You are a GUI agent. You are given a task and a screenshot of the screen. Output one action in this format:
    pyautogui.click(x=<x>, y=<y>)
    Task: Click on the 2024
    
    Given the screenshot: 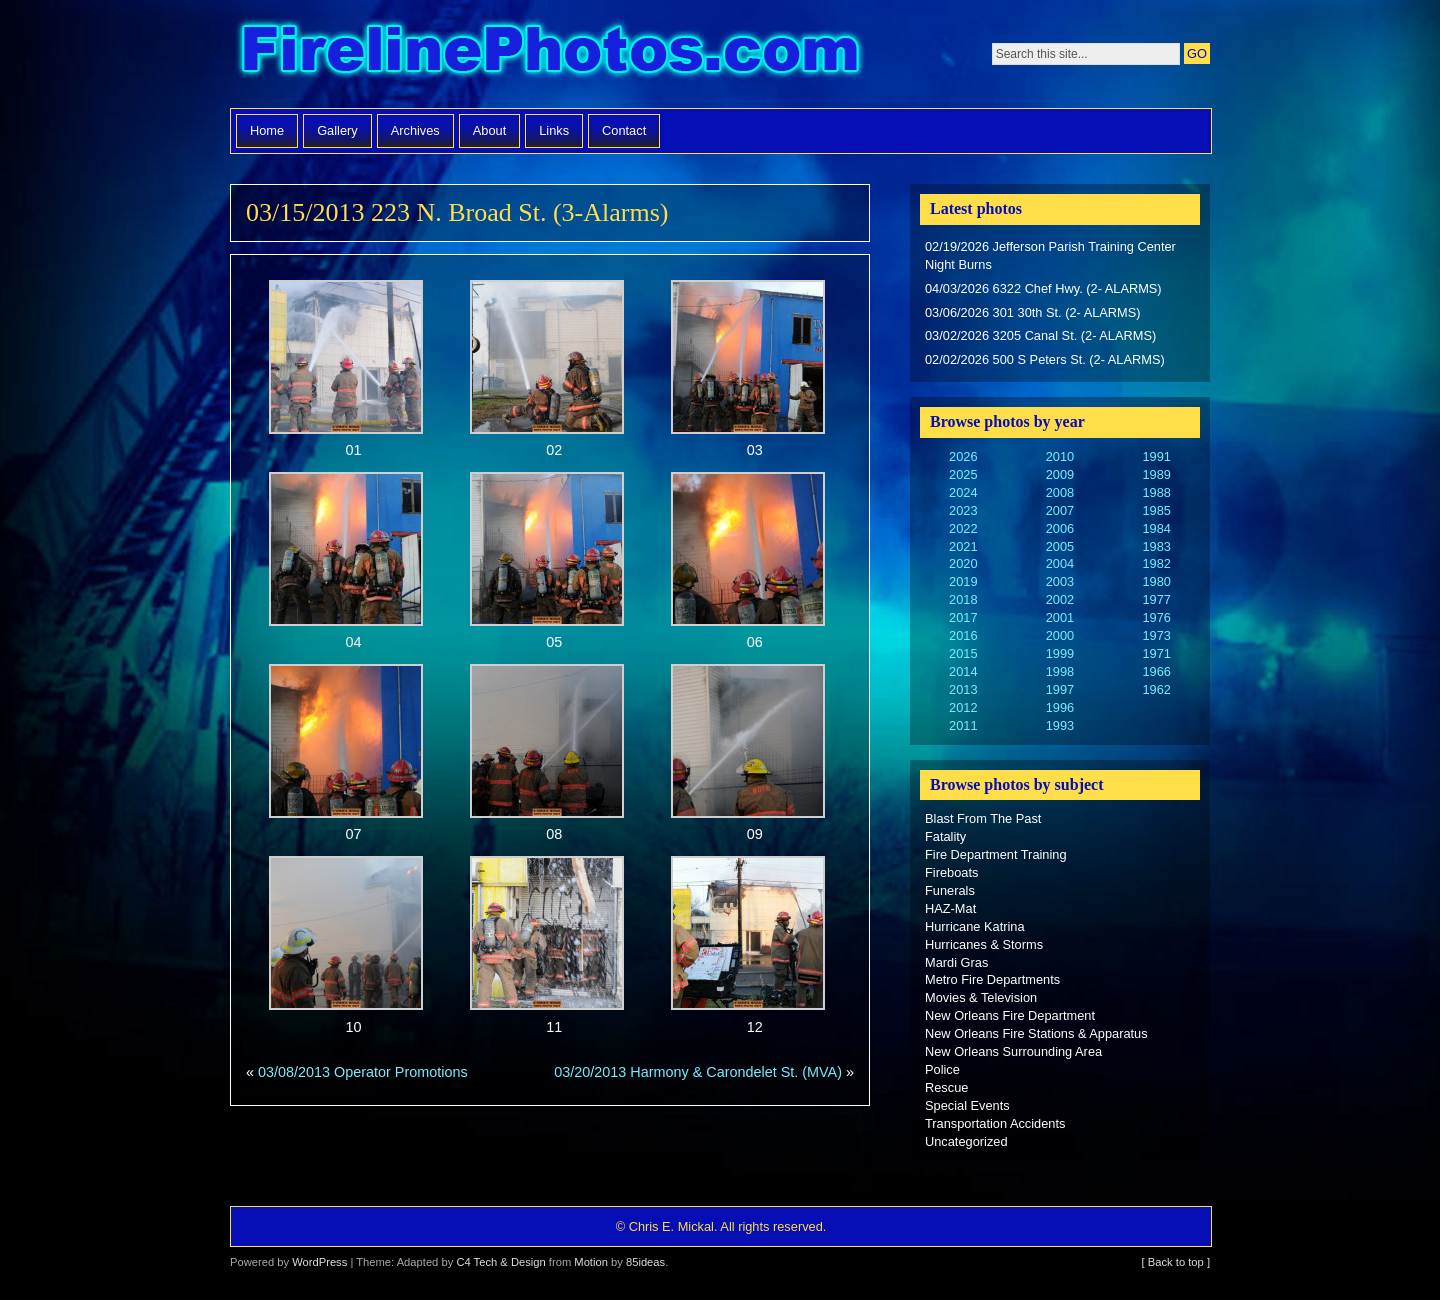 What is the action you would take?
    pyautogui.click(x=963, y=492)
    